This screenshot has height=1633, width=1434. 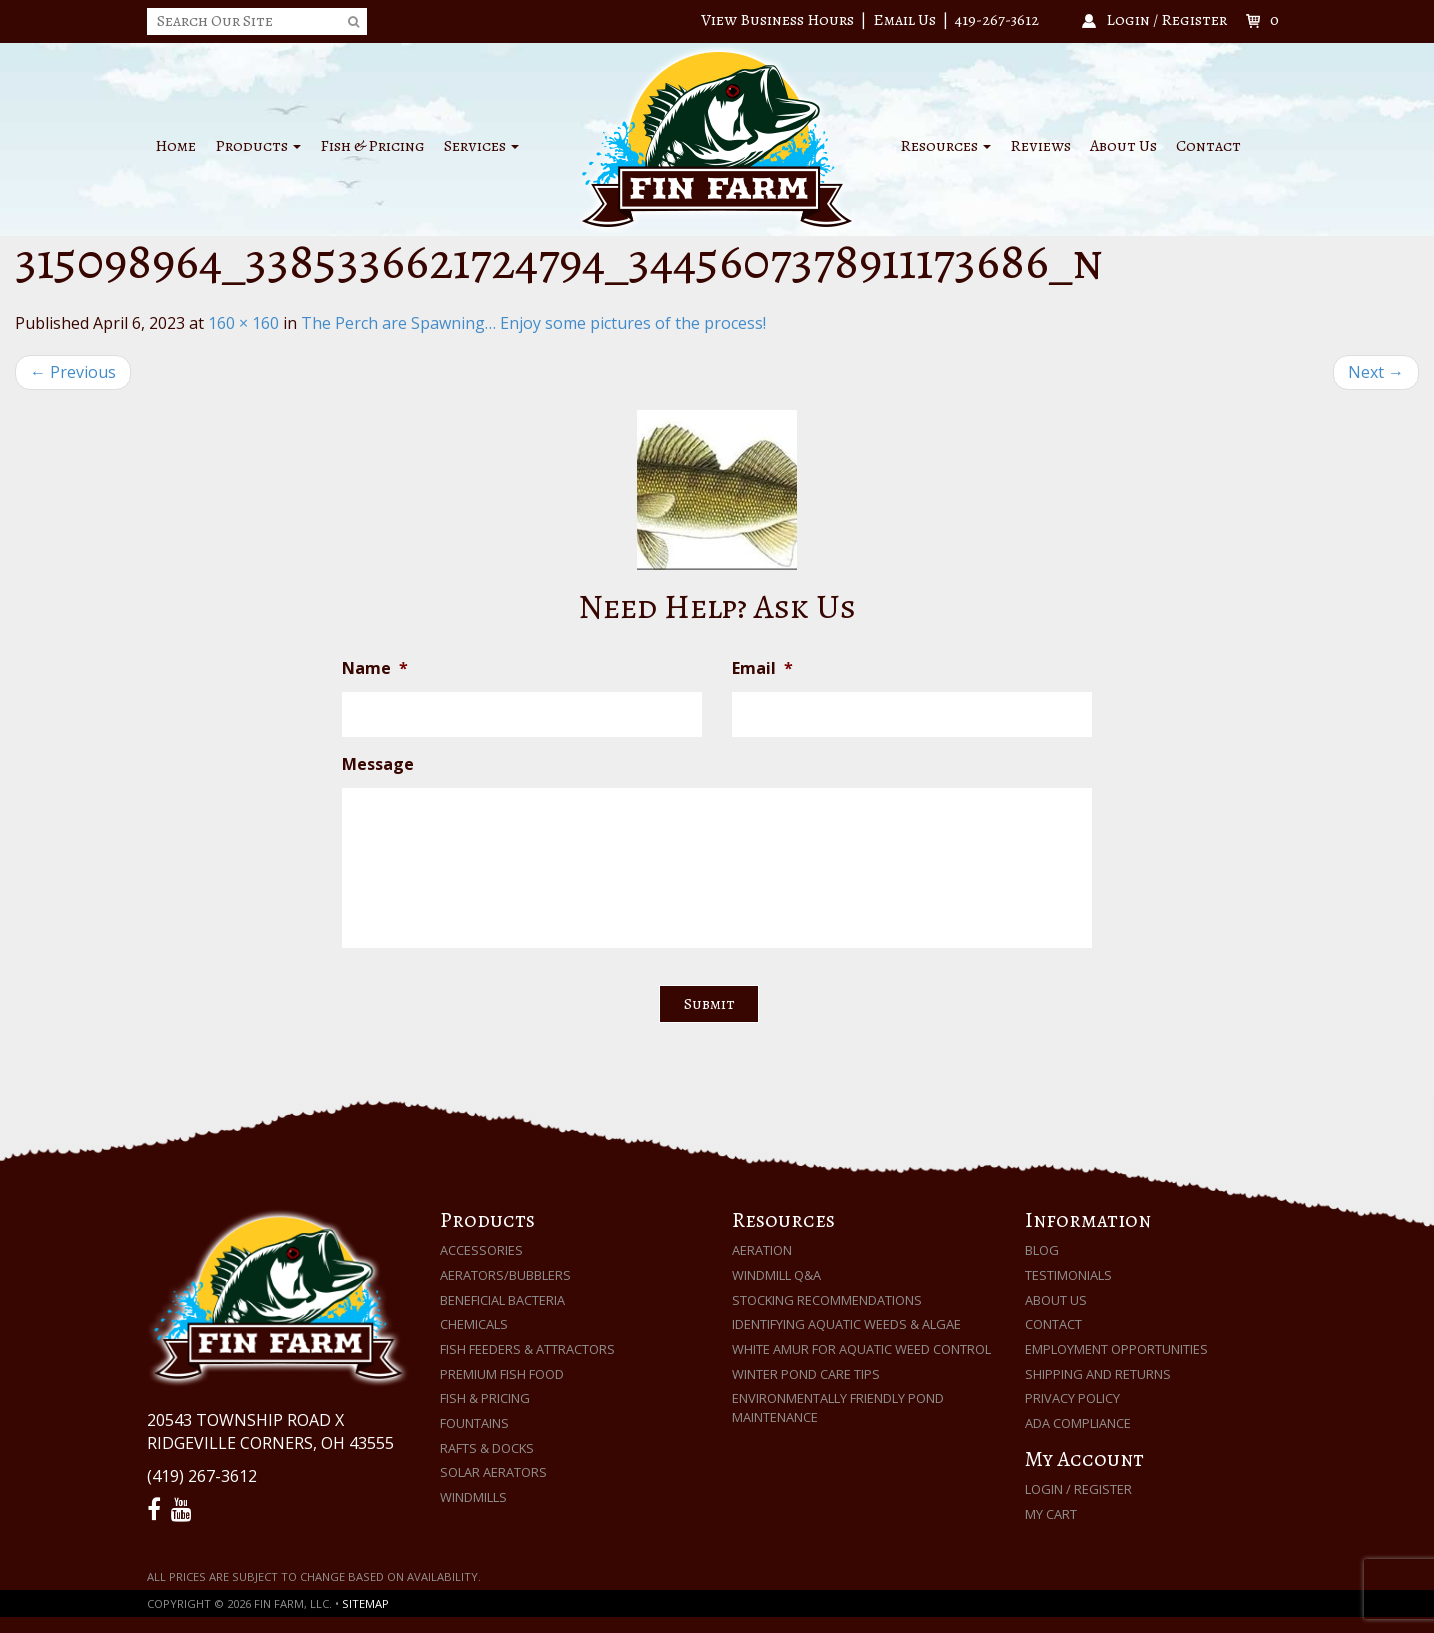 What do you see at coordinates (846, 1324) in the screenshot?
I see `Identifying Aquatic Weeds & Algae` at bounding box center [846, 1324].